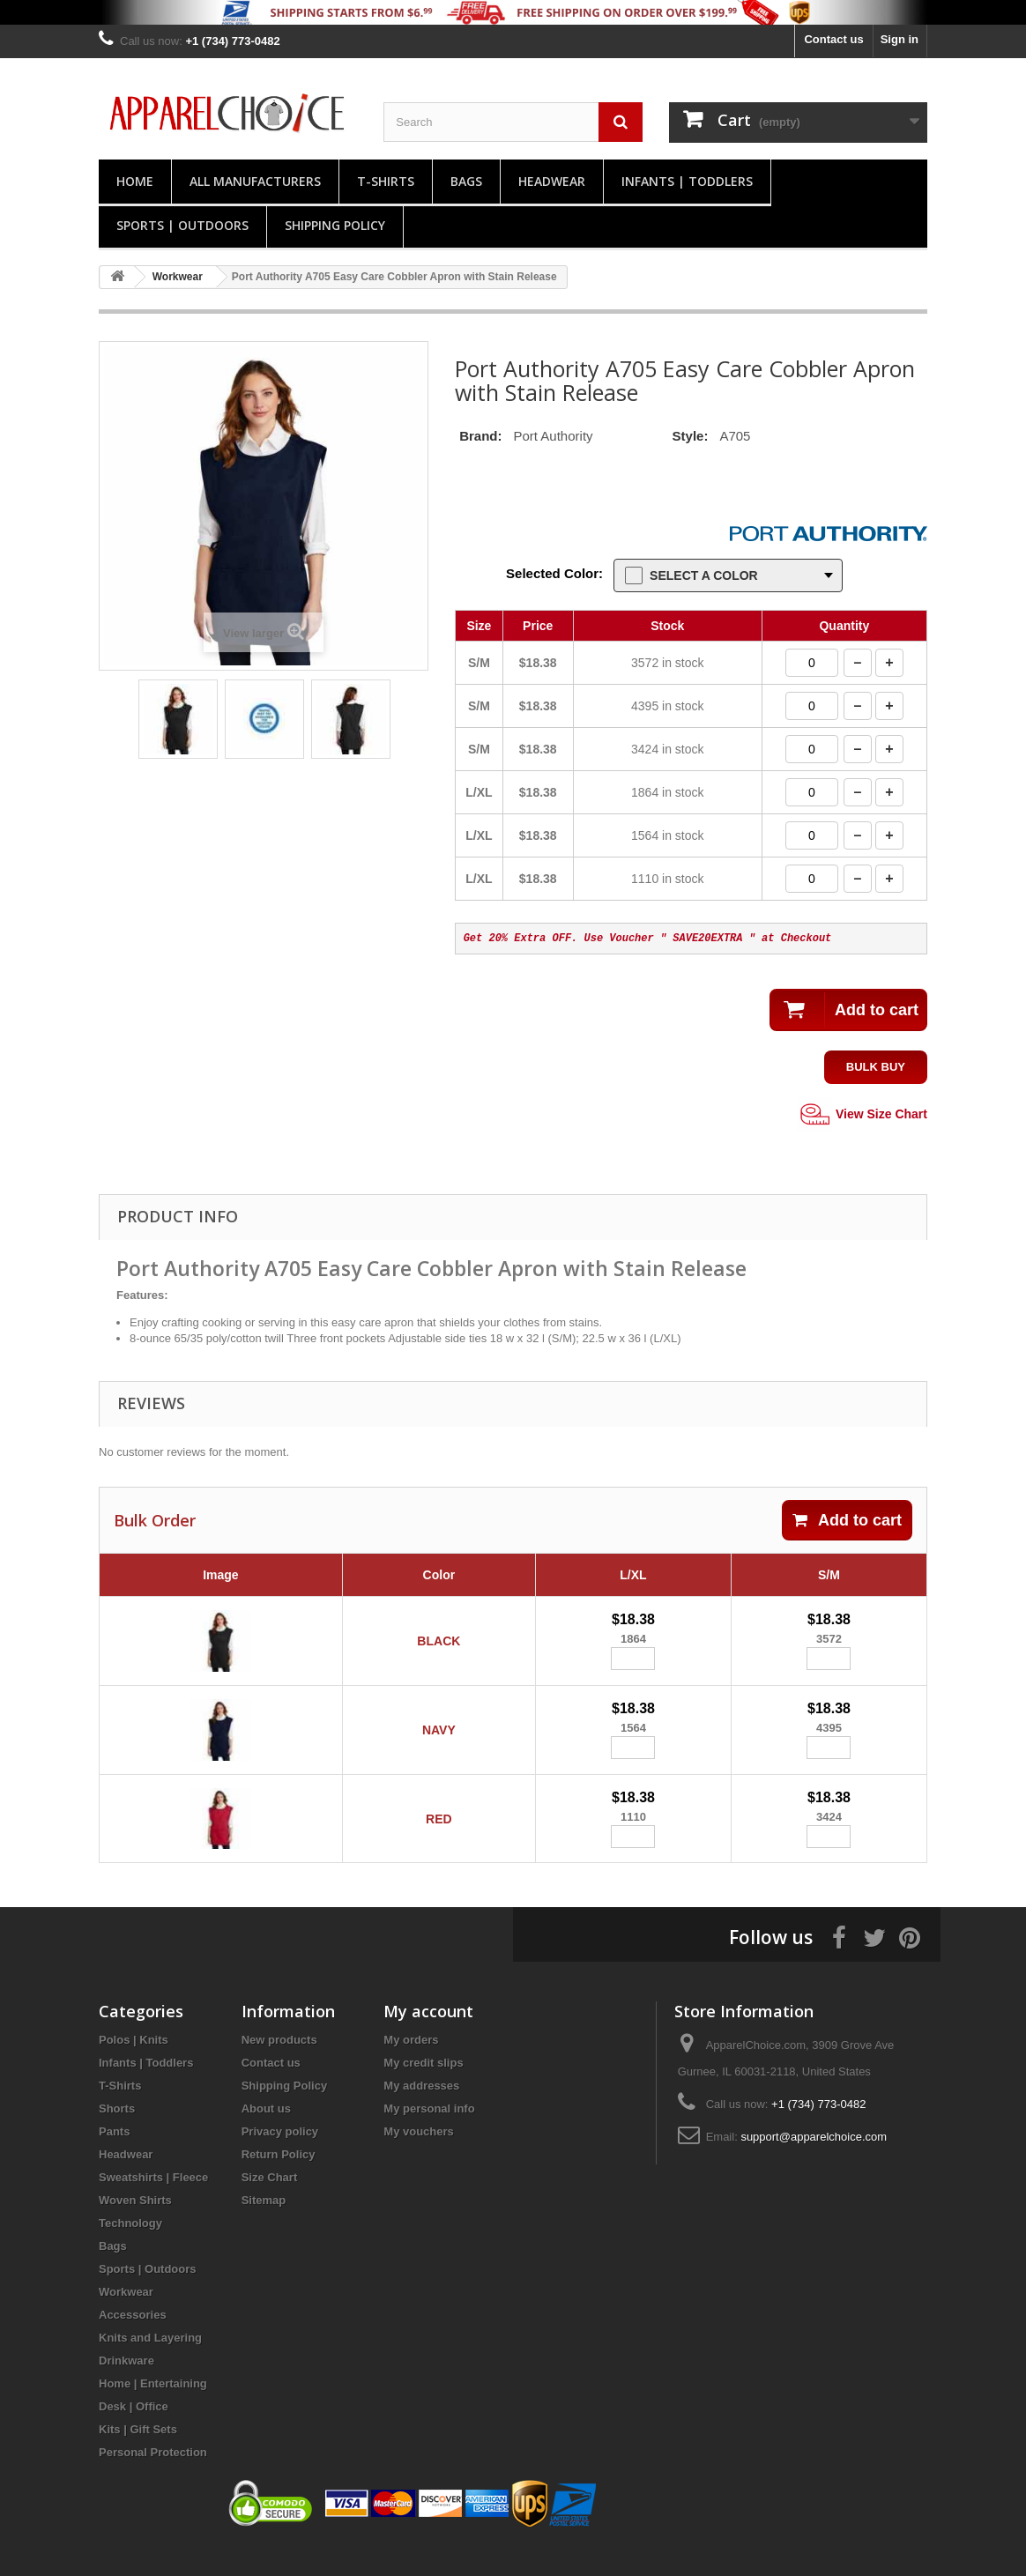 This screenshot has height=2576, width=1026. I want to click on T-Shirts, so click(385, 181).